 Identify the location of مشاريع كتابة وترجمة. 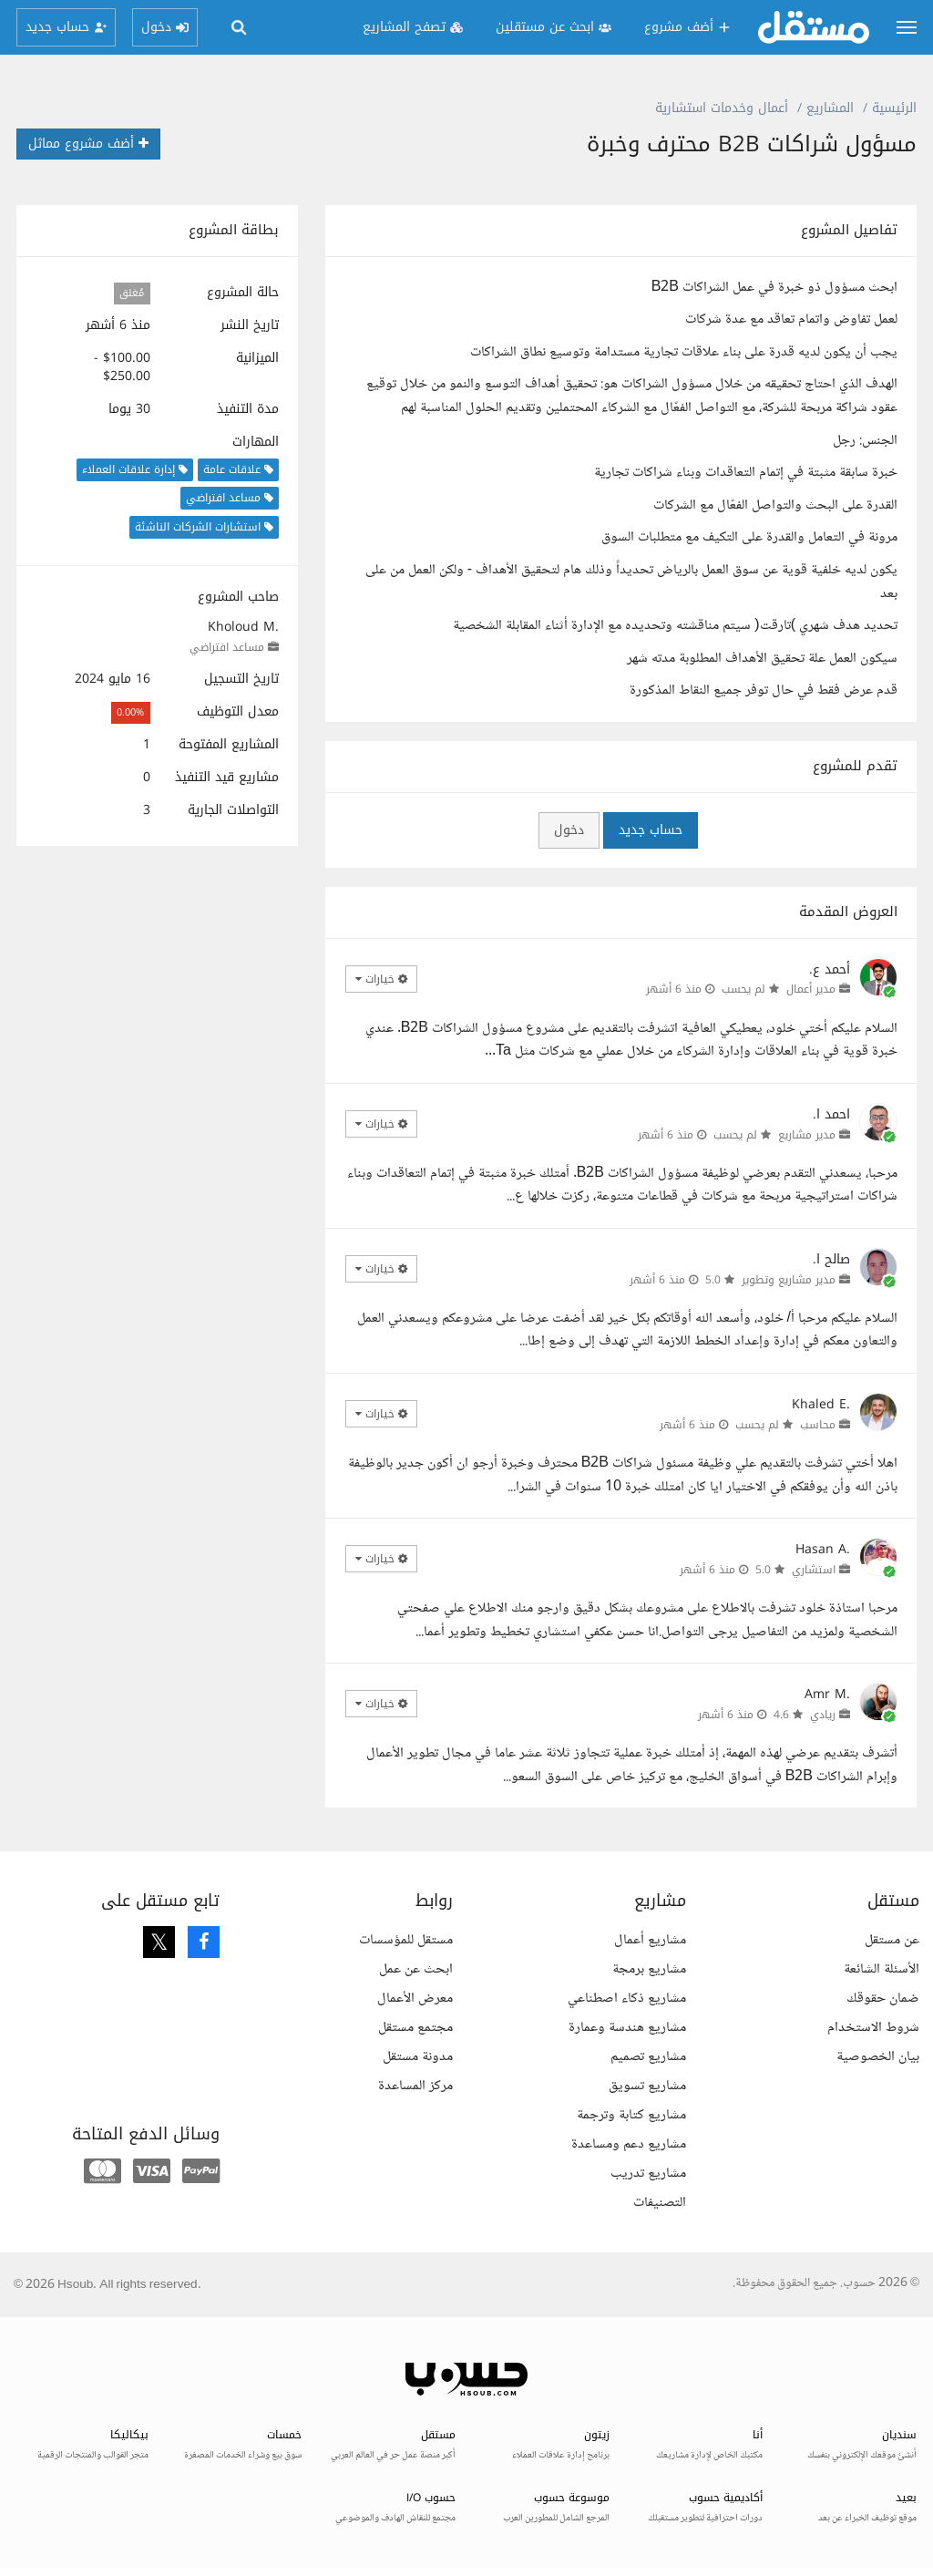
(631, 2115).